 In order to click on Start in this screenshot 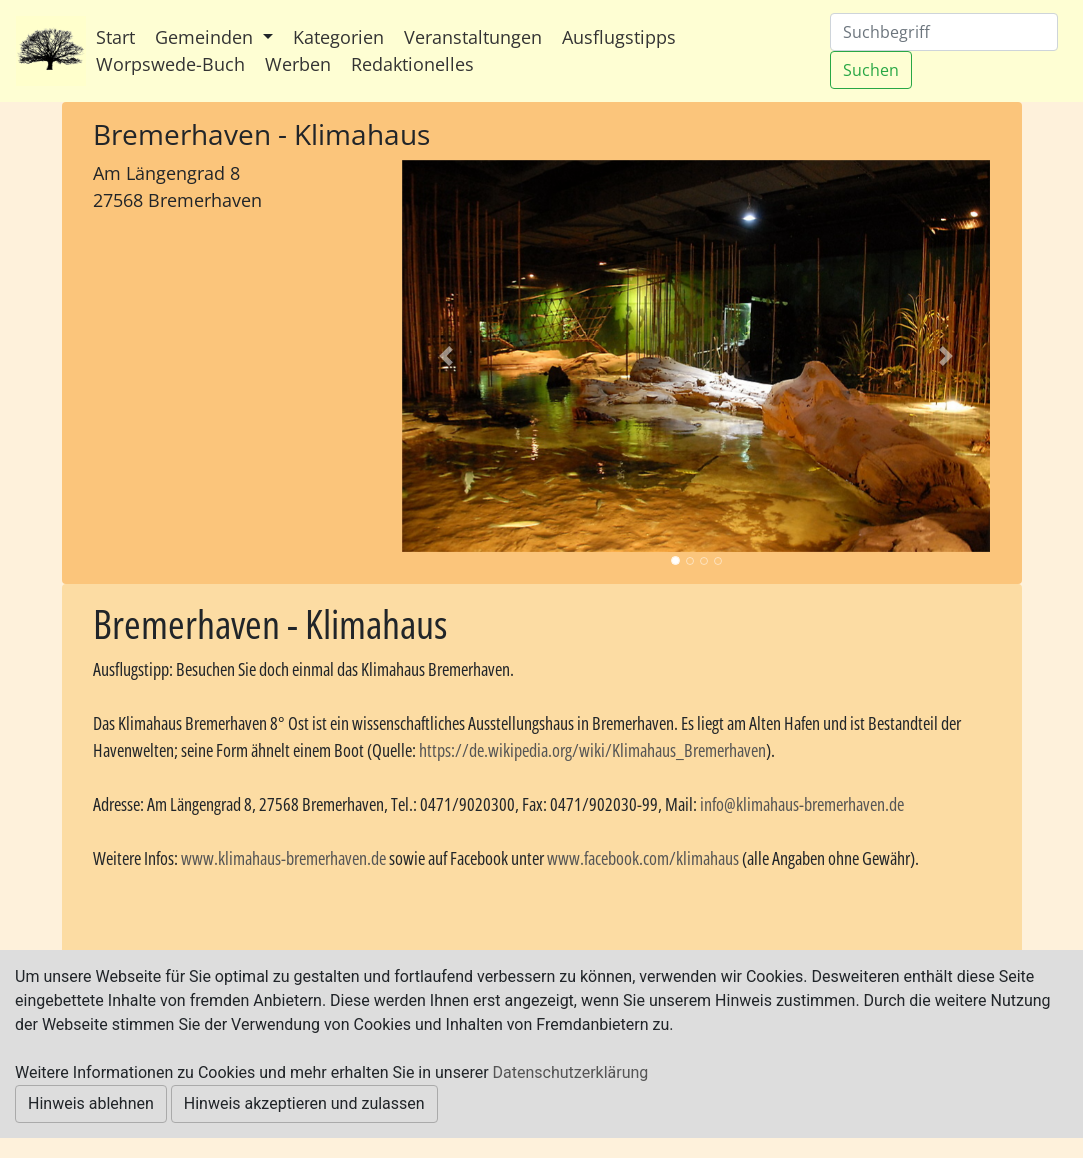, I will do `click(115, 37)`.